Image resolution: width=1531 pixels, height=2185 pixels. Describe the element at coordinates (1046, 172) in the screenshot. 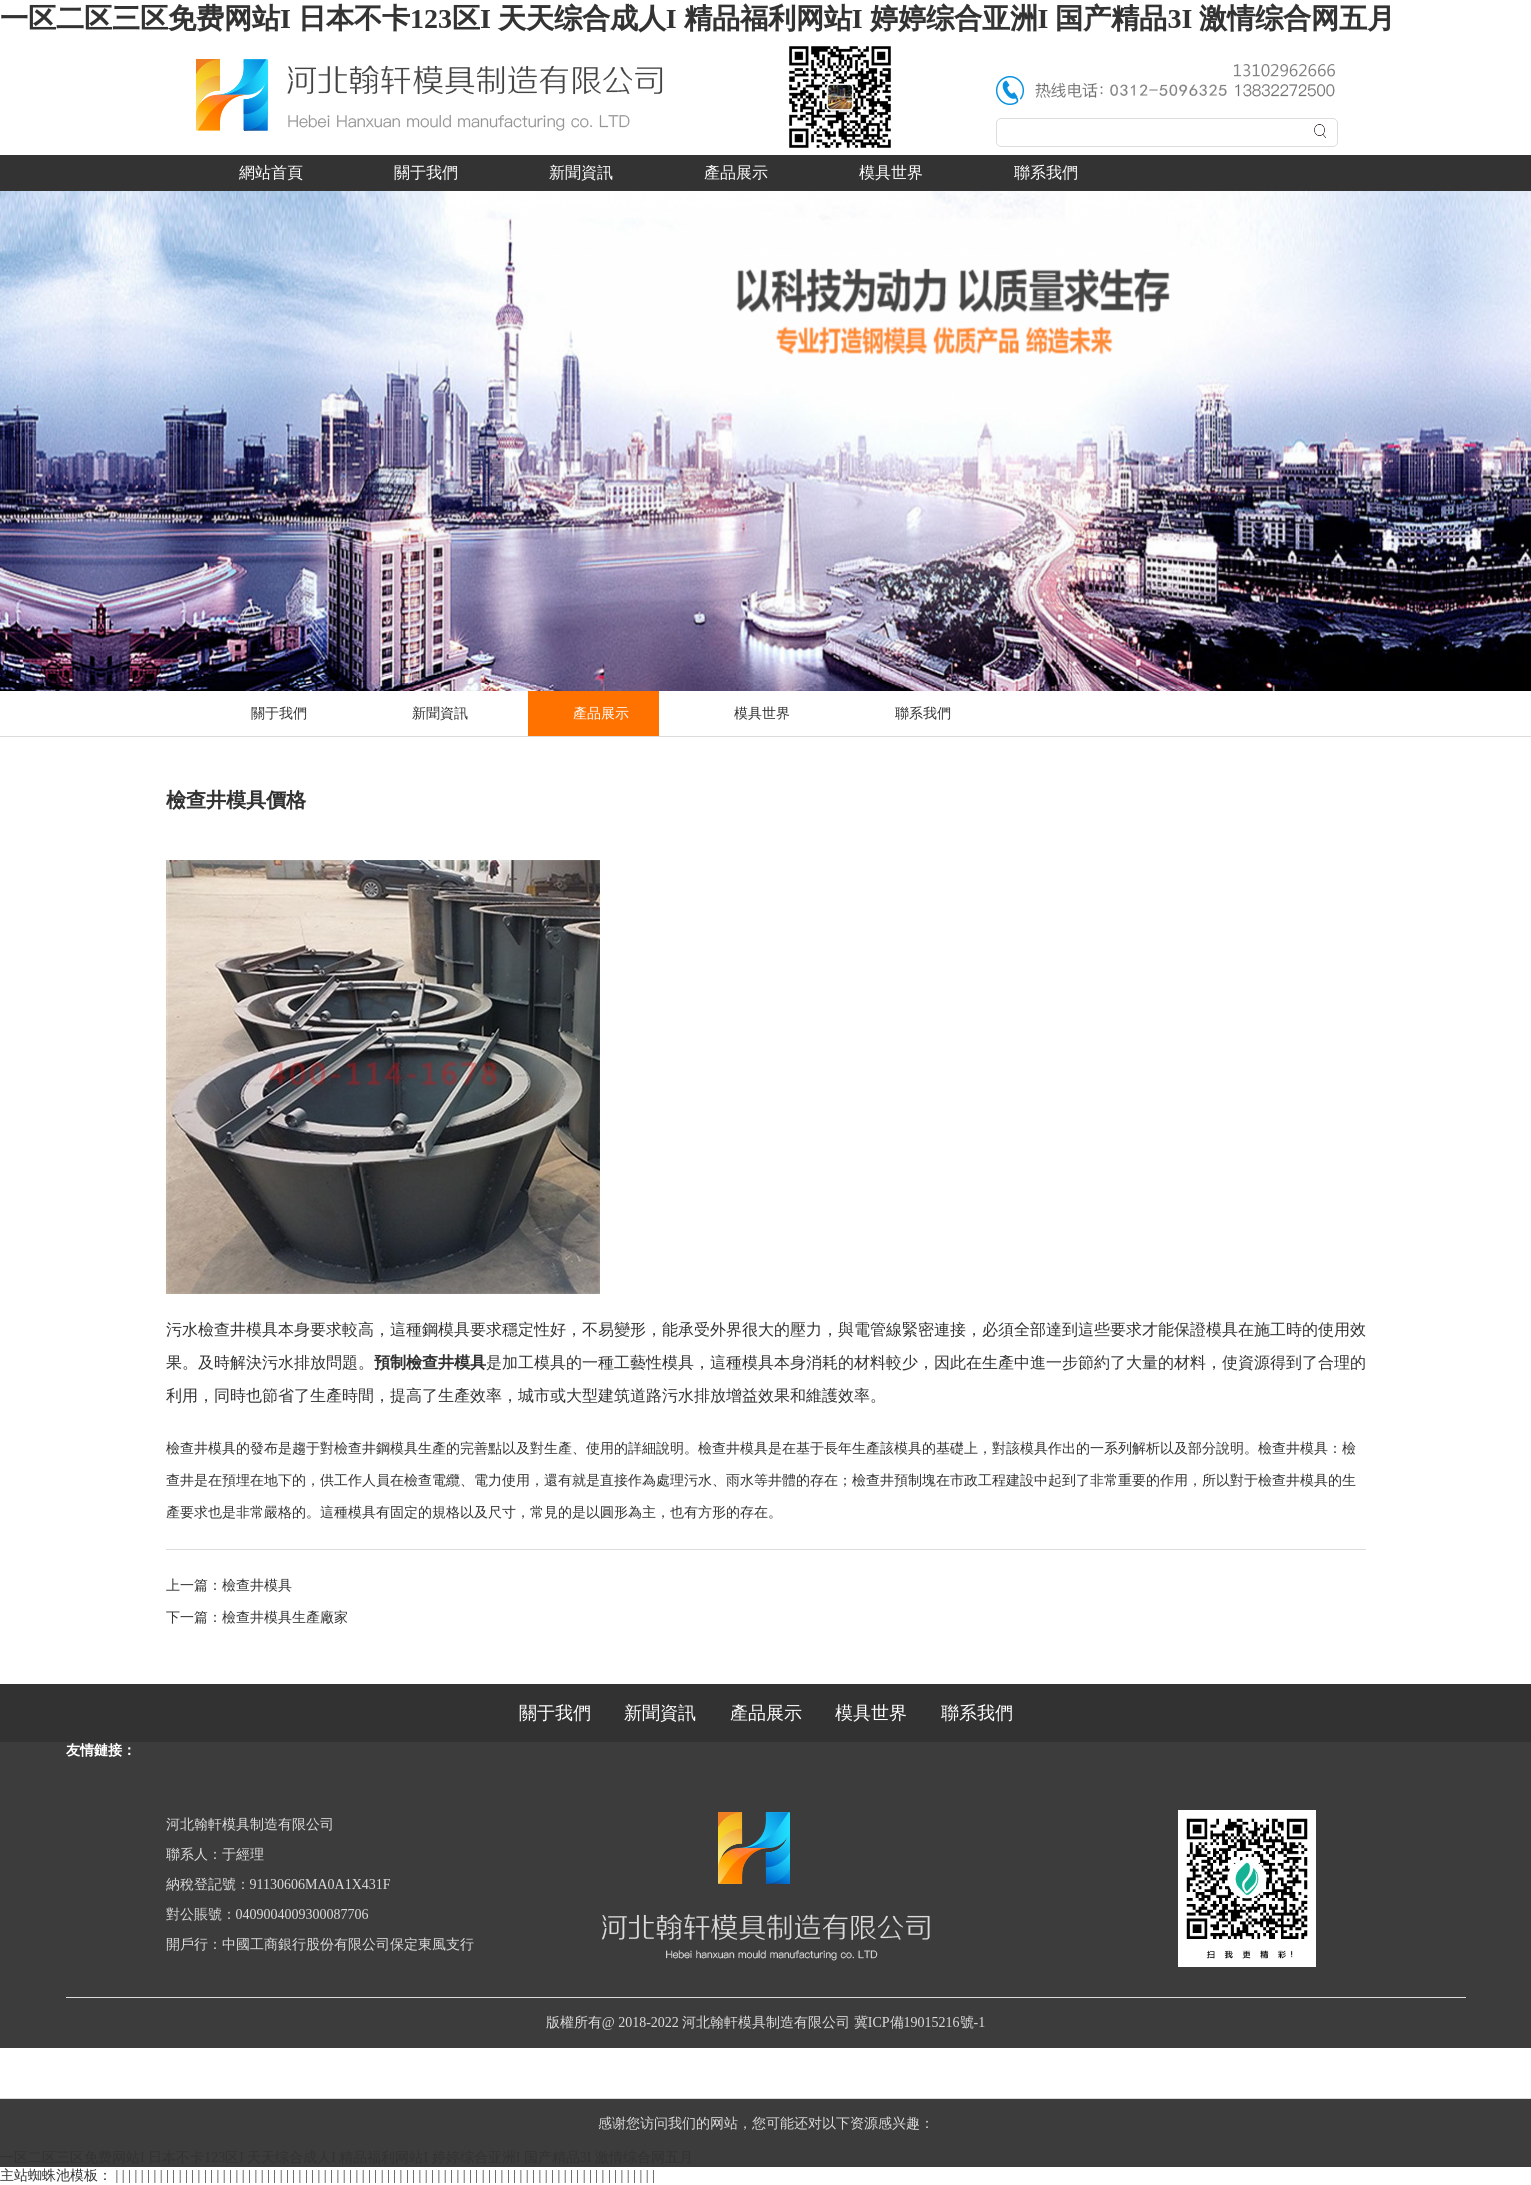

I see `聯系我們` at that location.